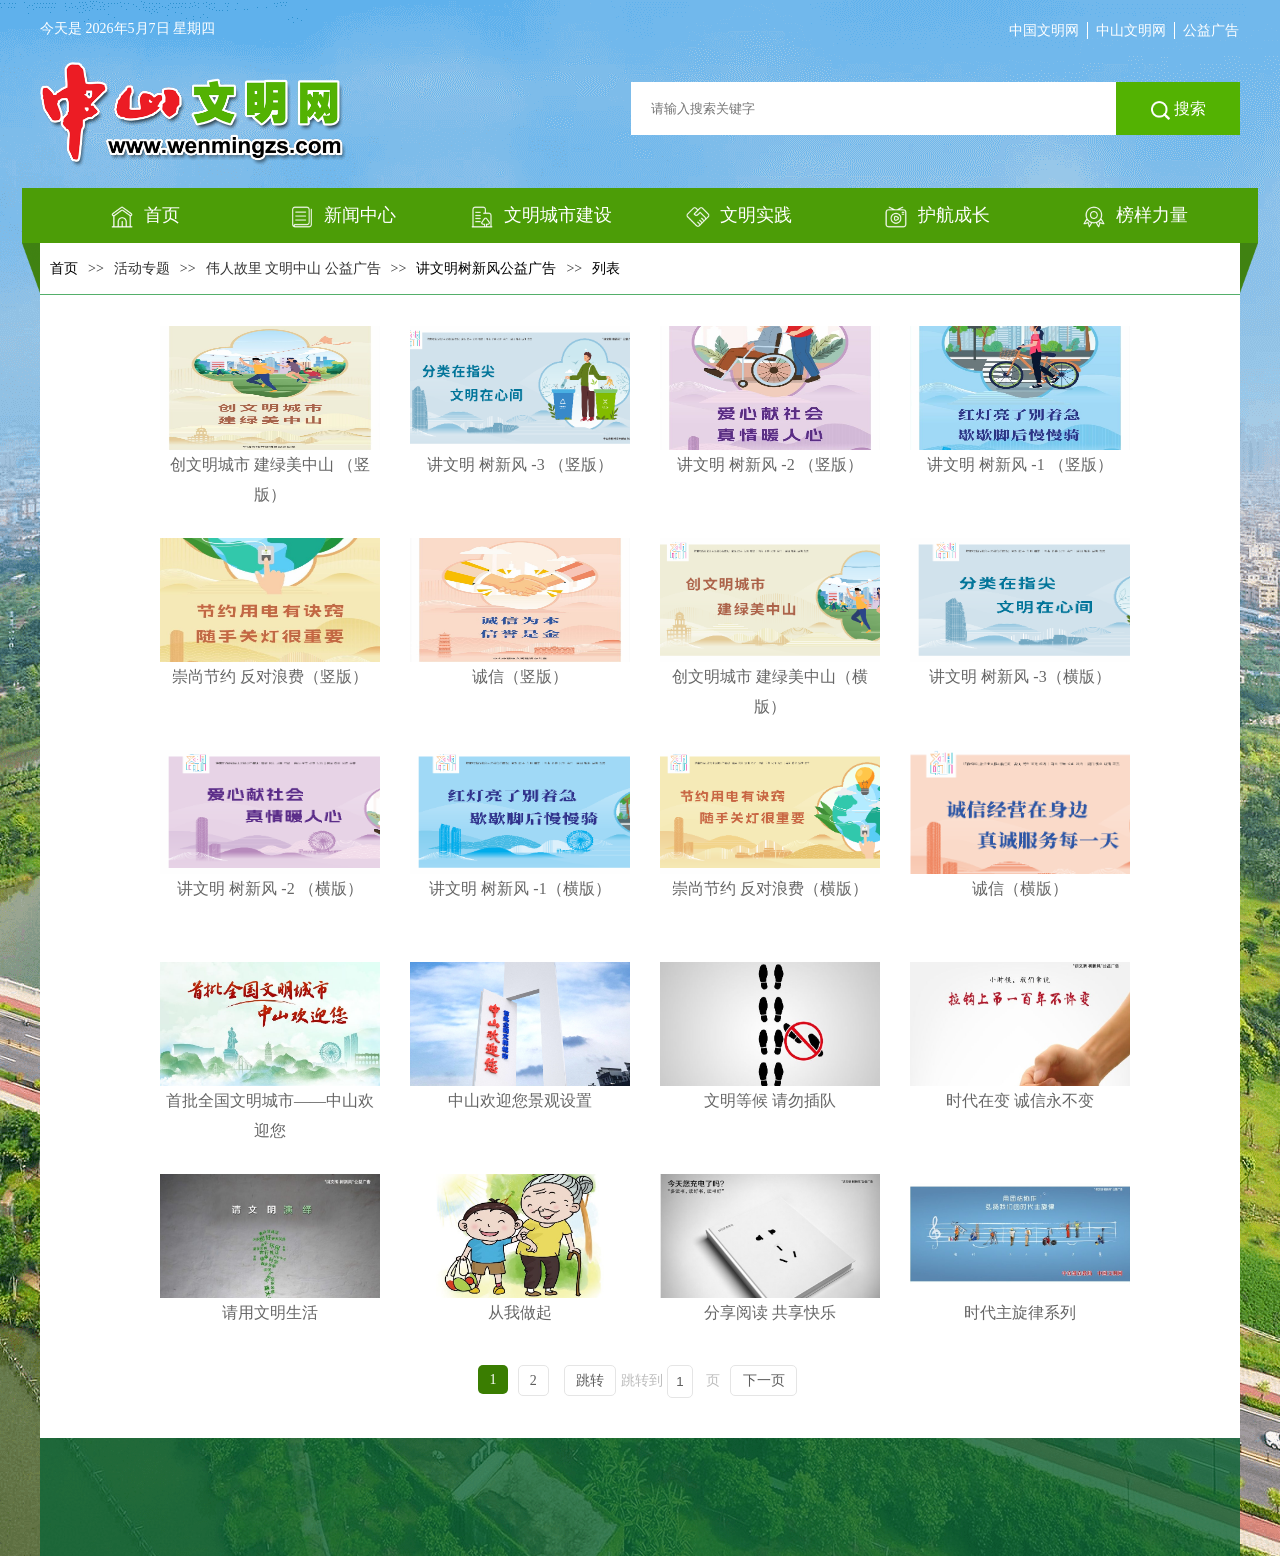  Describe the element at coordinates (1020, 611) in the screenshot. I see `讲文明 树新风 -3（横版）` at that location.